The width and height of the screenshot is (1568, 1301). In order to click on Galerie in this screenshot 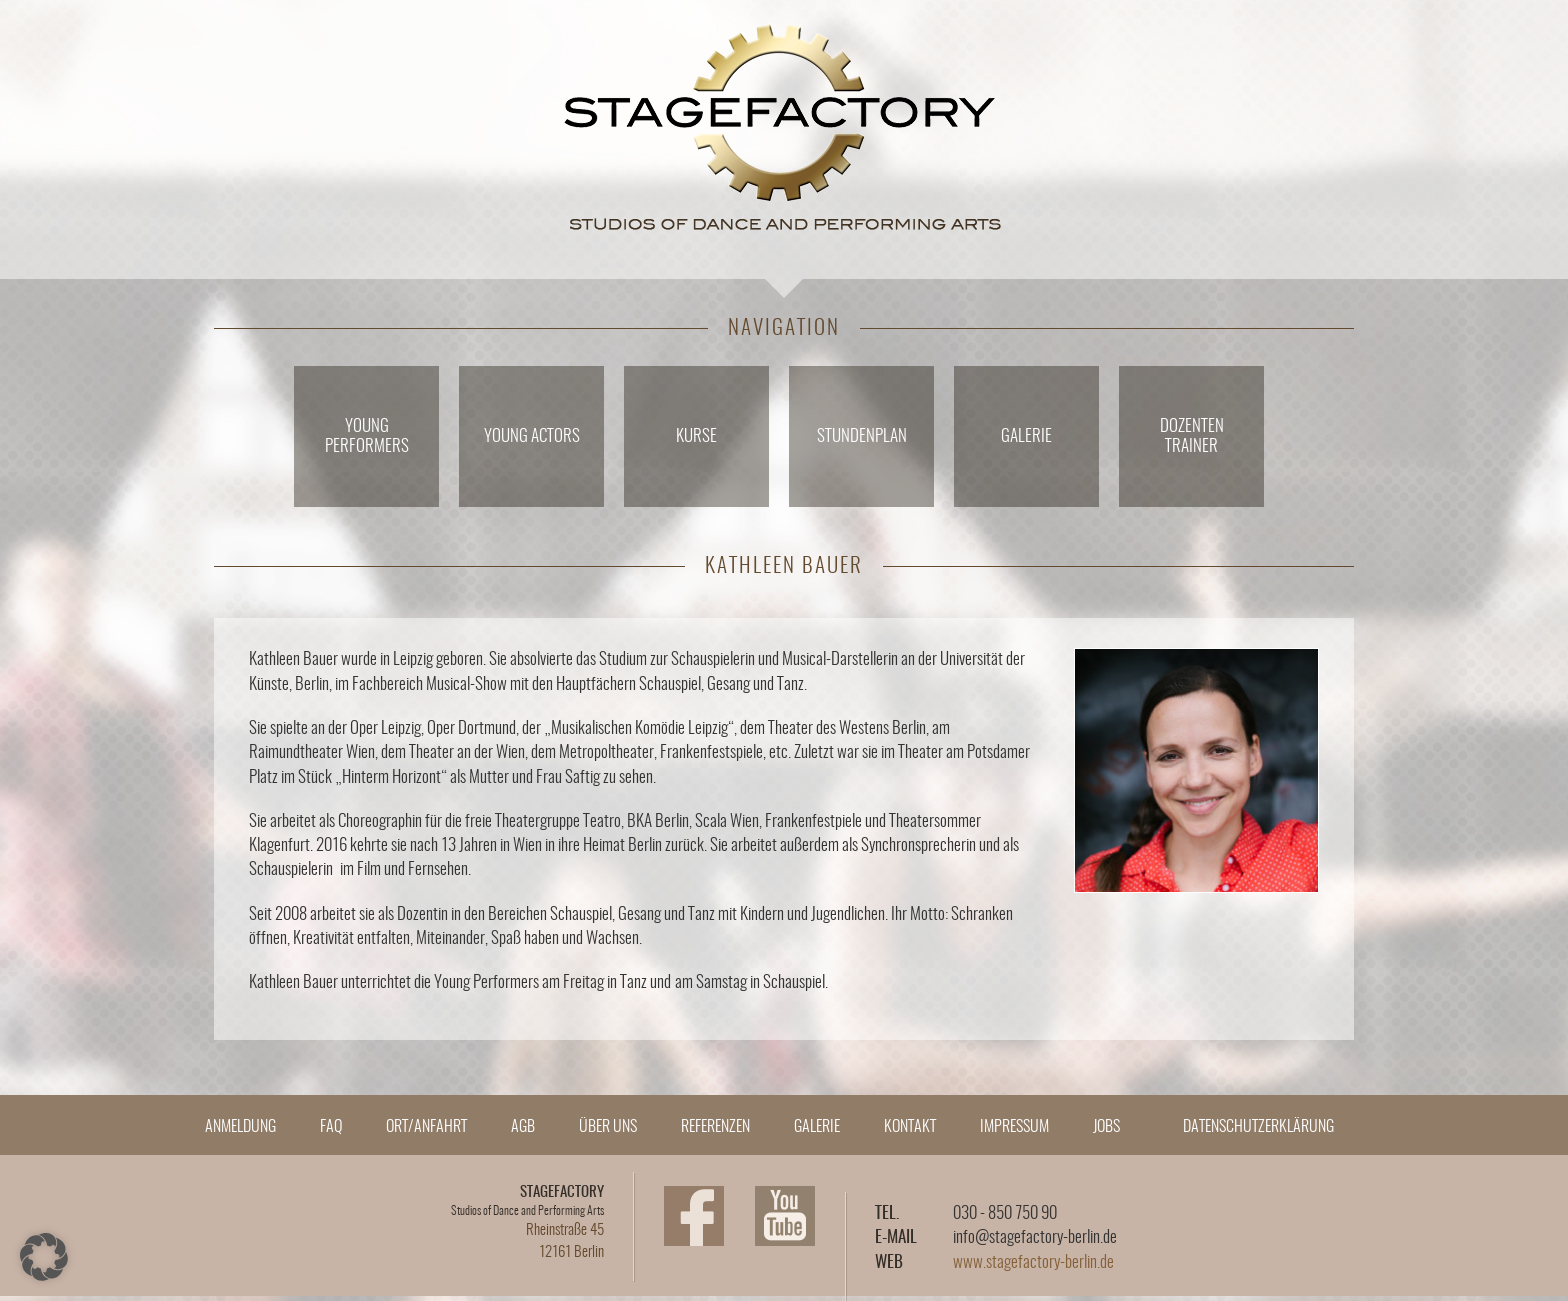, I will do `click(1026, 436)`.